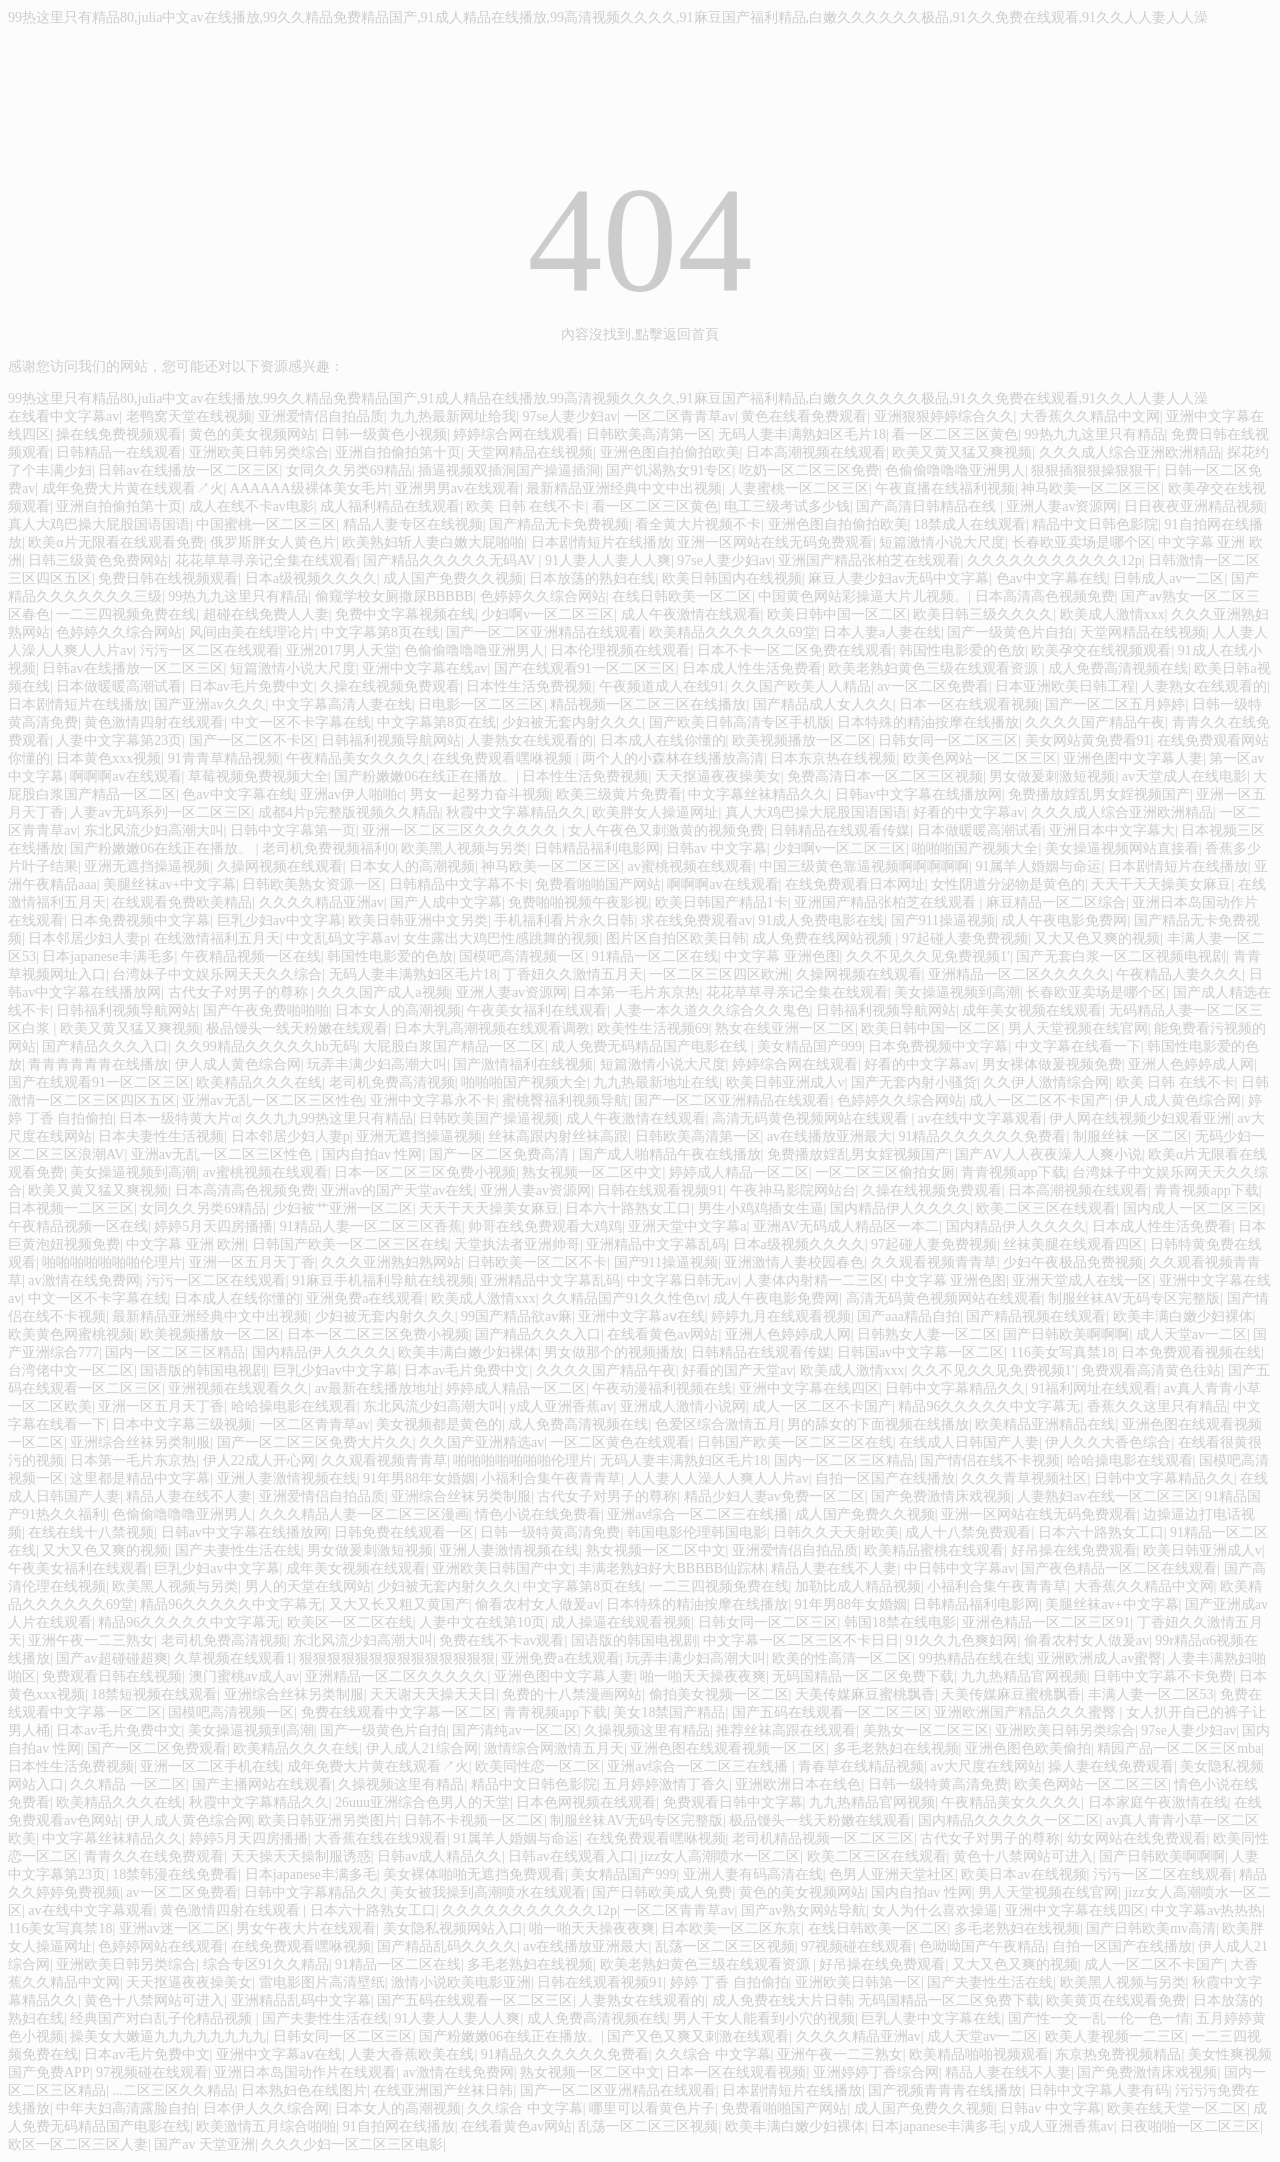 The image size is (1280, 2162). What do you see at coordinates (397, 1190) in the screenshot?
I see `亚洲av的国产天堂av在线` at bounding box center [397, 1190].